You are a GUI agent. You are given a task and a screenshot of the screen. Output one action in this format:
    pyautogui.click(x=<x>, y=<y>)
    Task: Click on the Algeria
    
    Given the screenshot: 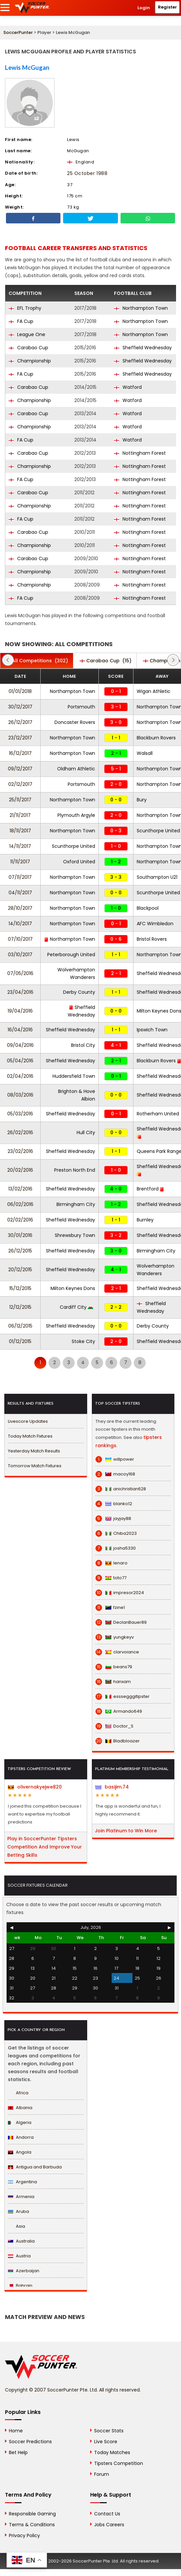 What is the action you would take?
    pyautogui.click(x=19, y=2122)
    